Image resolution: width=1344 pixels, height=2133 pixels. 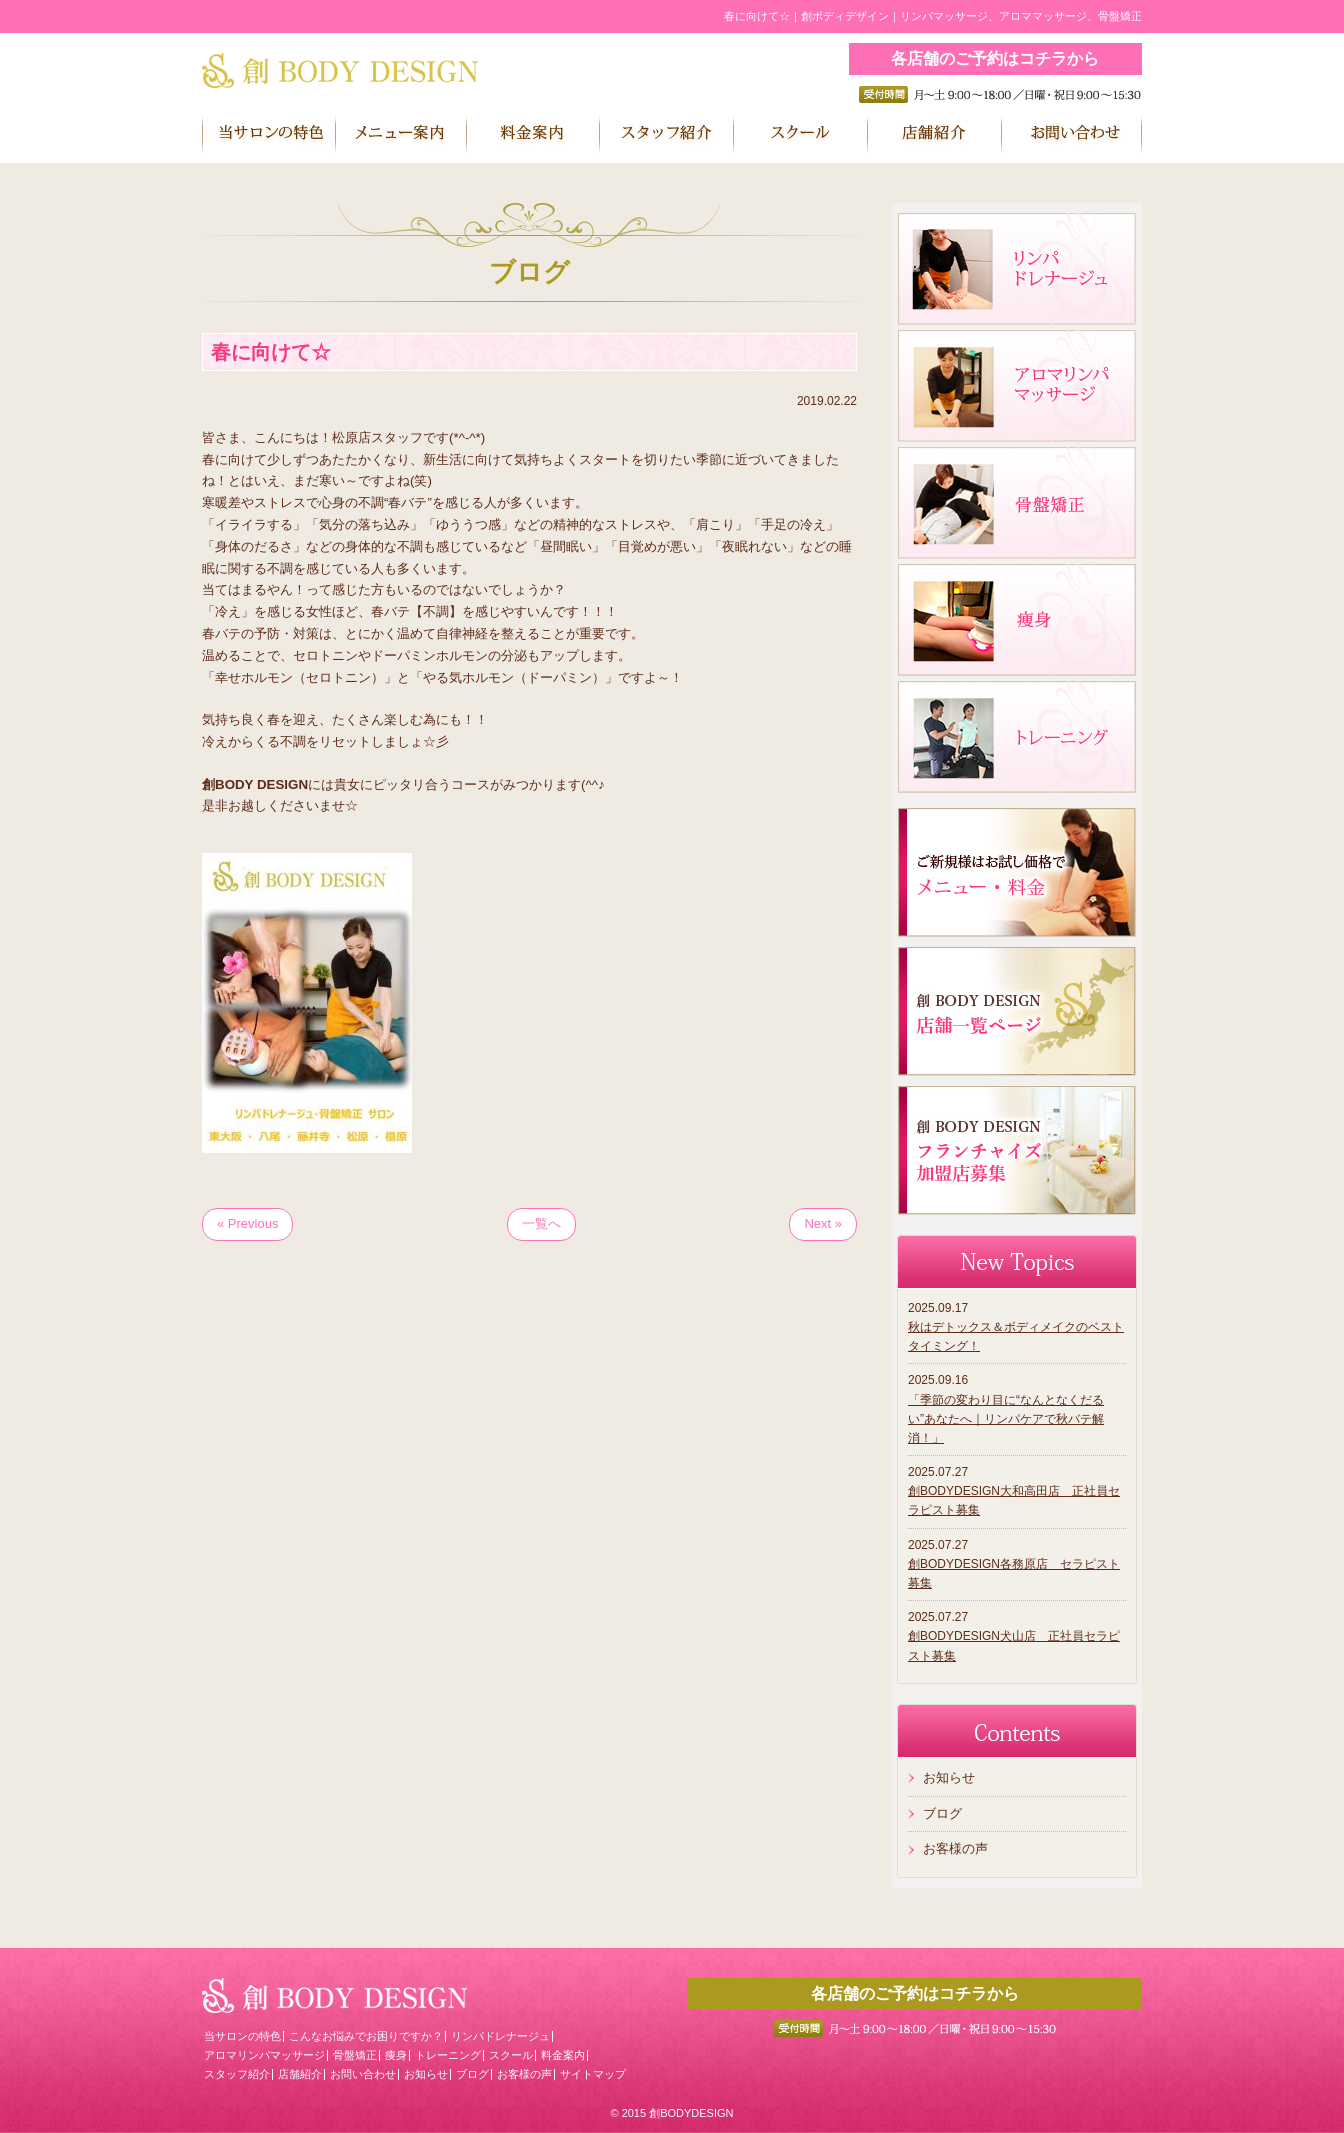 I want to click on Next », so click(x=823, y=1223).